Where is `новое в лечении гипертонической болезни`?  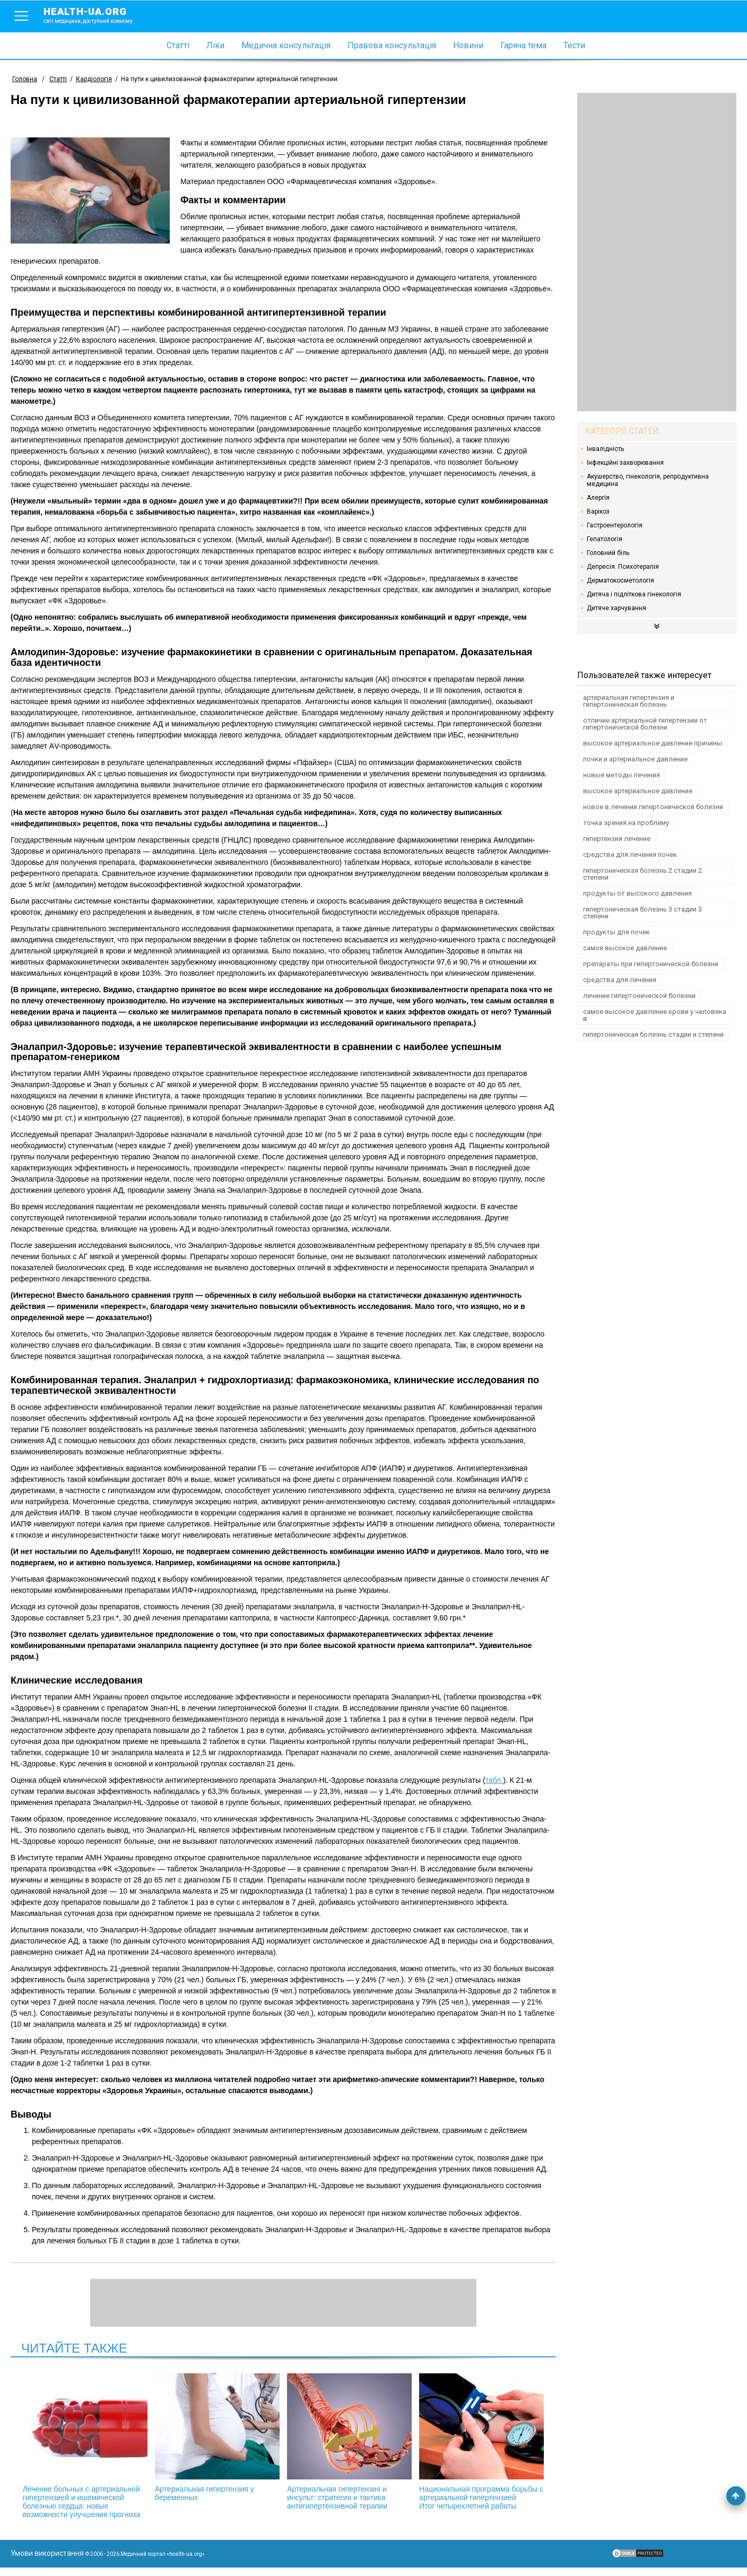 новое в лечении гипертонической болезни is located at coordinates (653, 807).